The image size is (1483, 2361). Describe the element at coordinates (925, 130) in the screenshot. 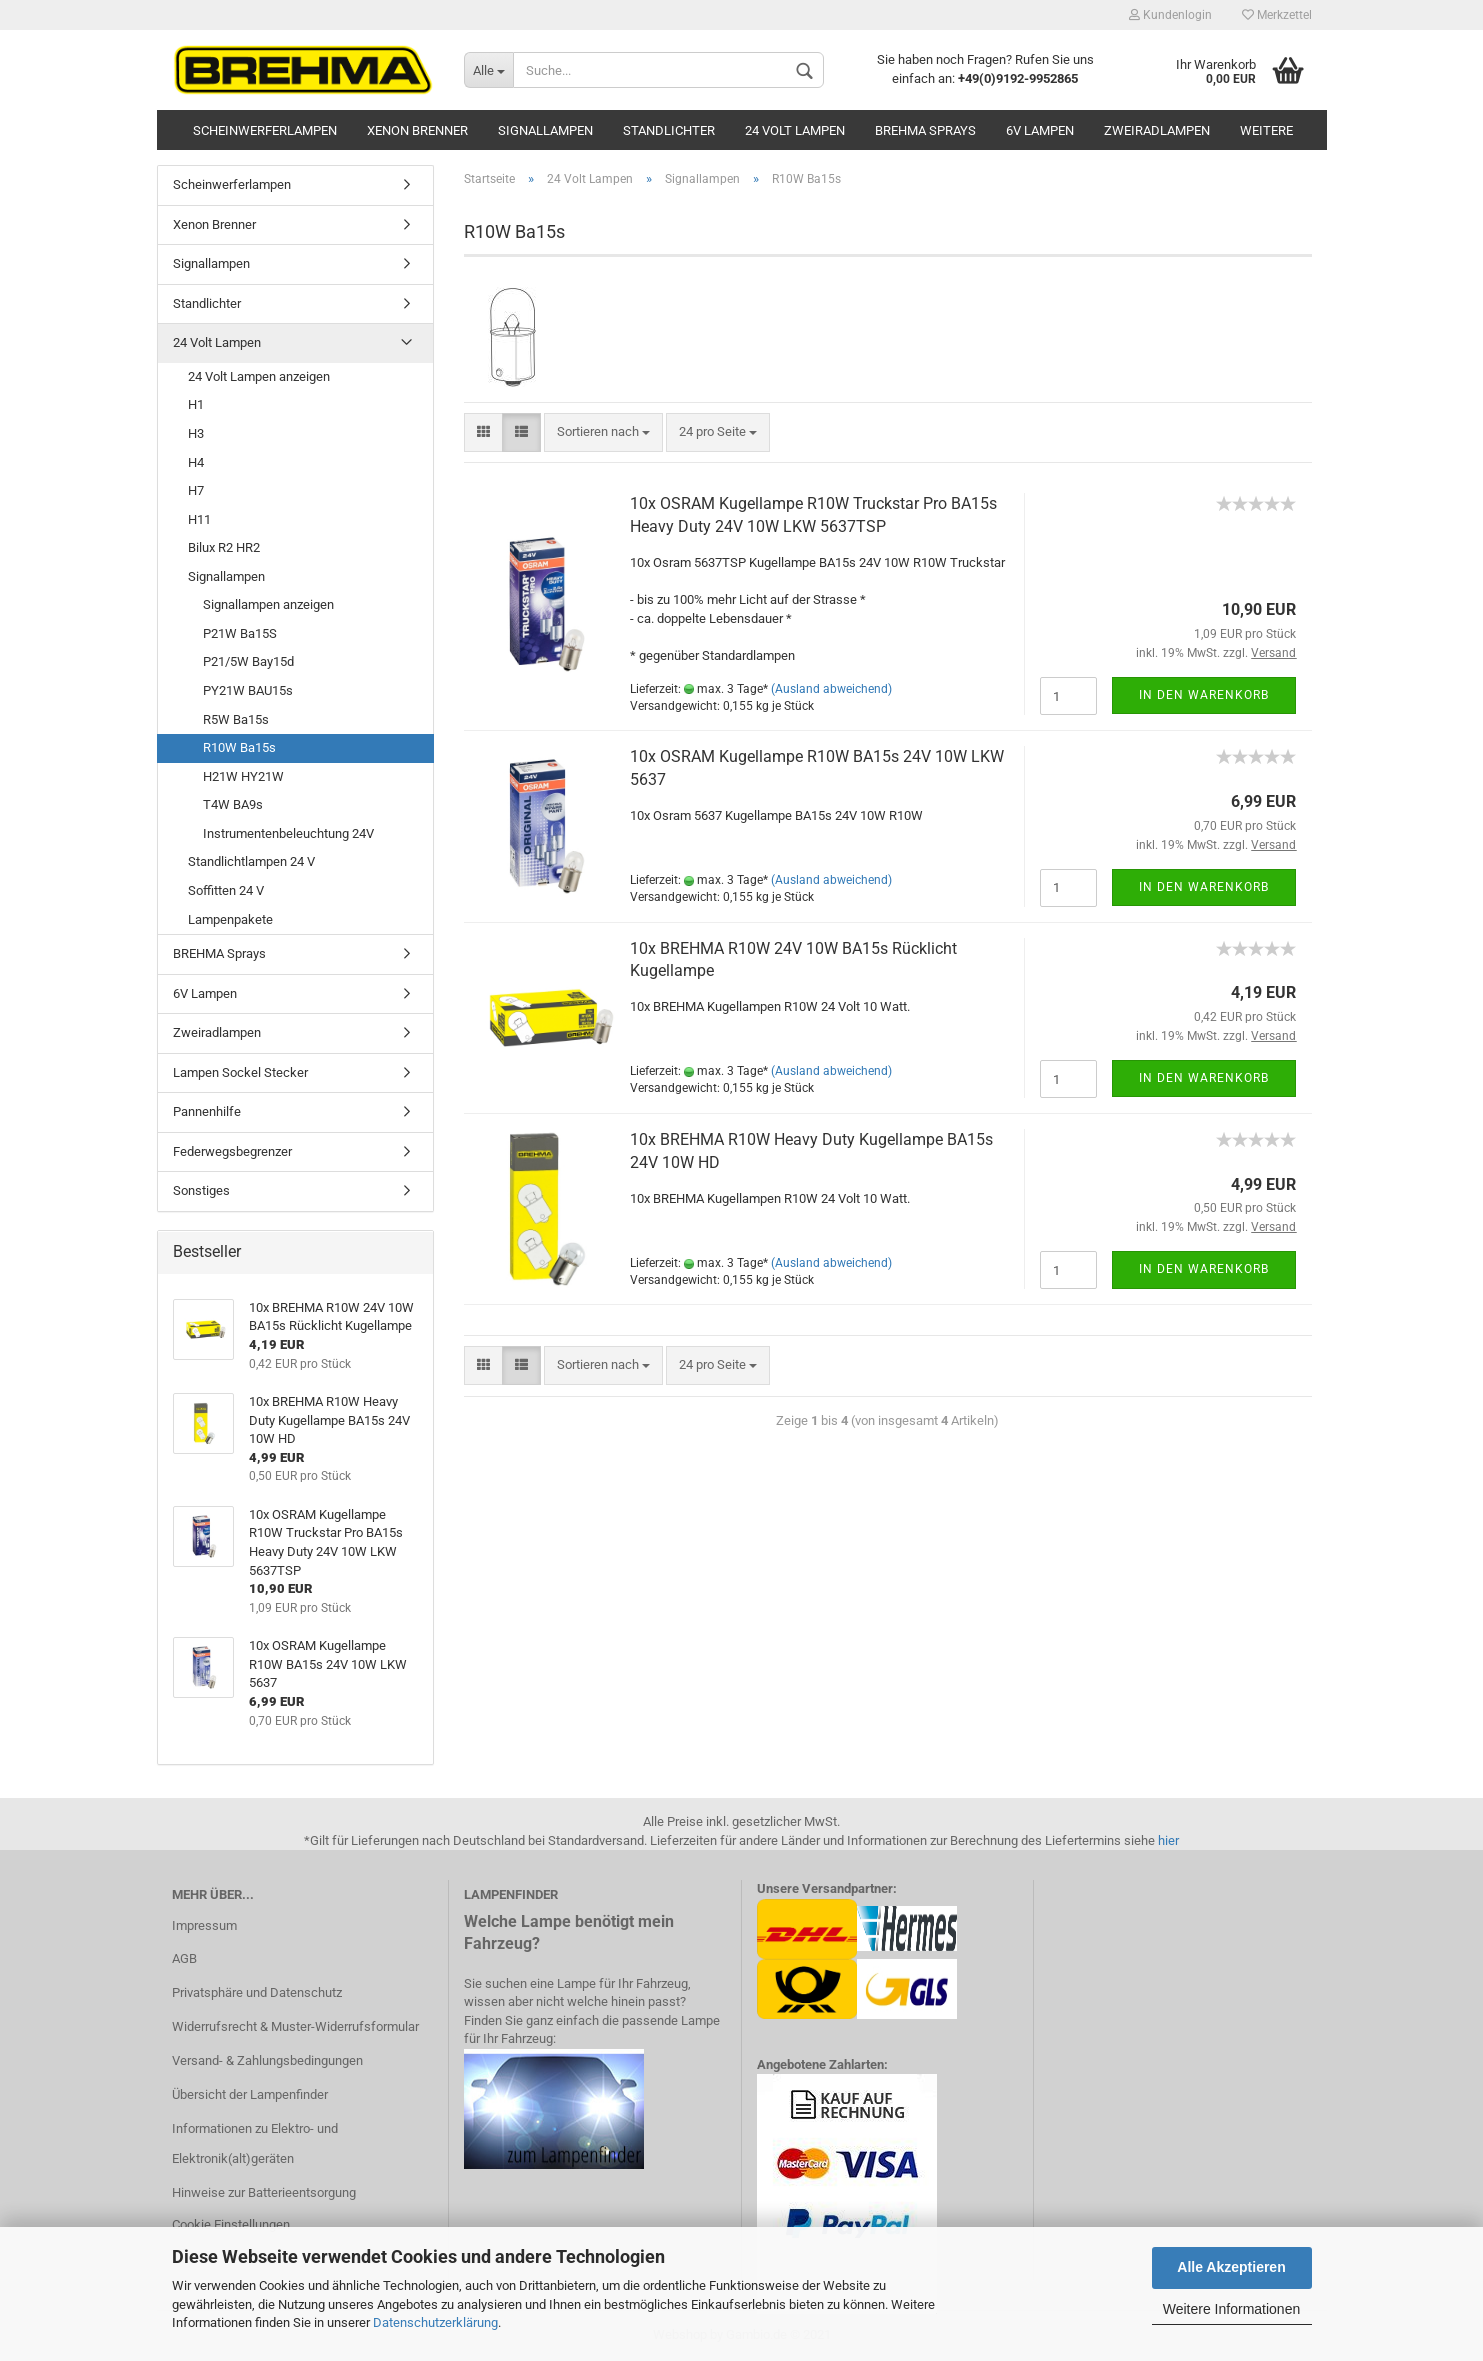

I see `BREHMA Sprays` at that location.